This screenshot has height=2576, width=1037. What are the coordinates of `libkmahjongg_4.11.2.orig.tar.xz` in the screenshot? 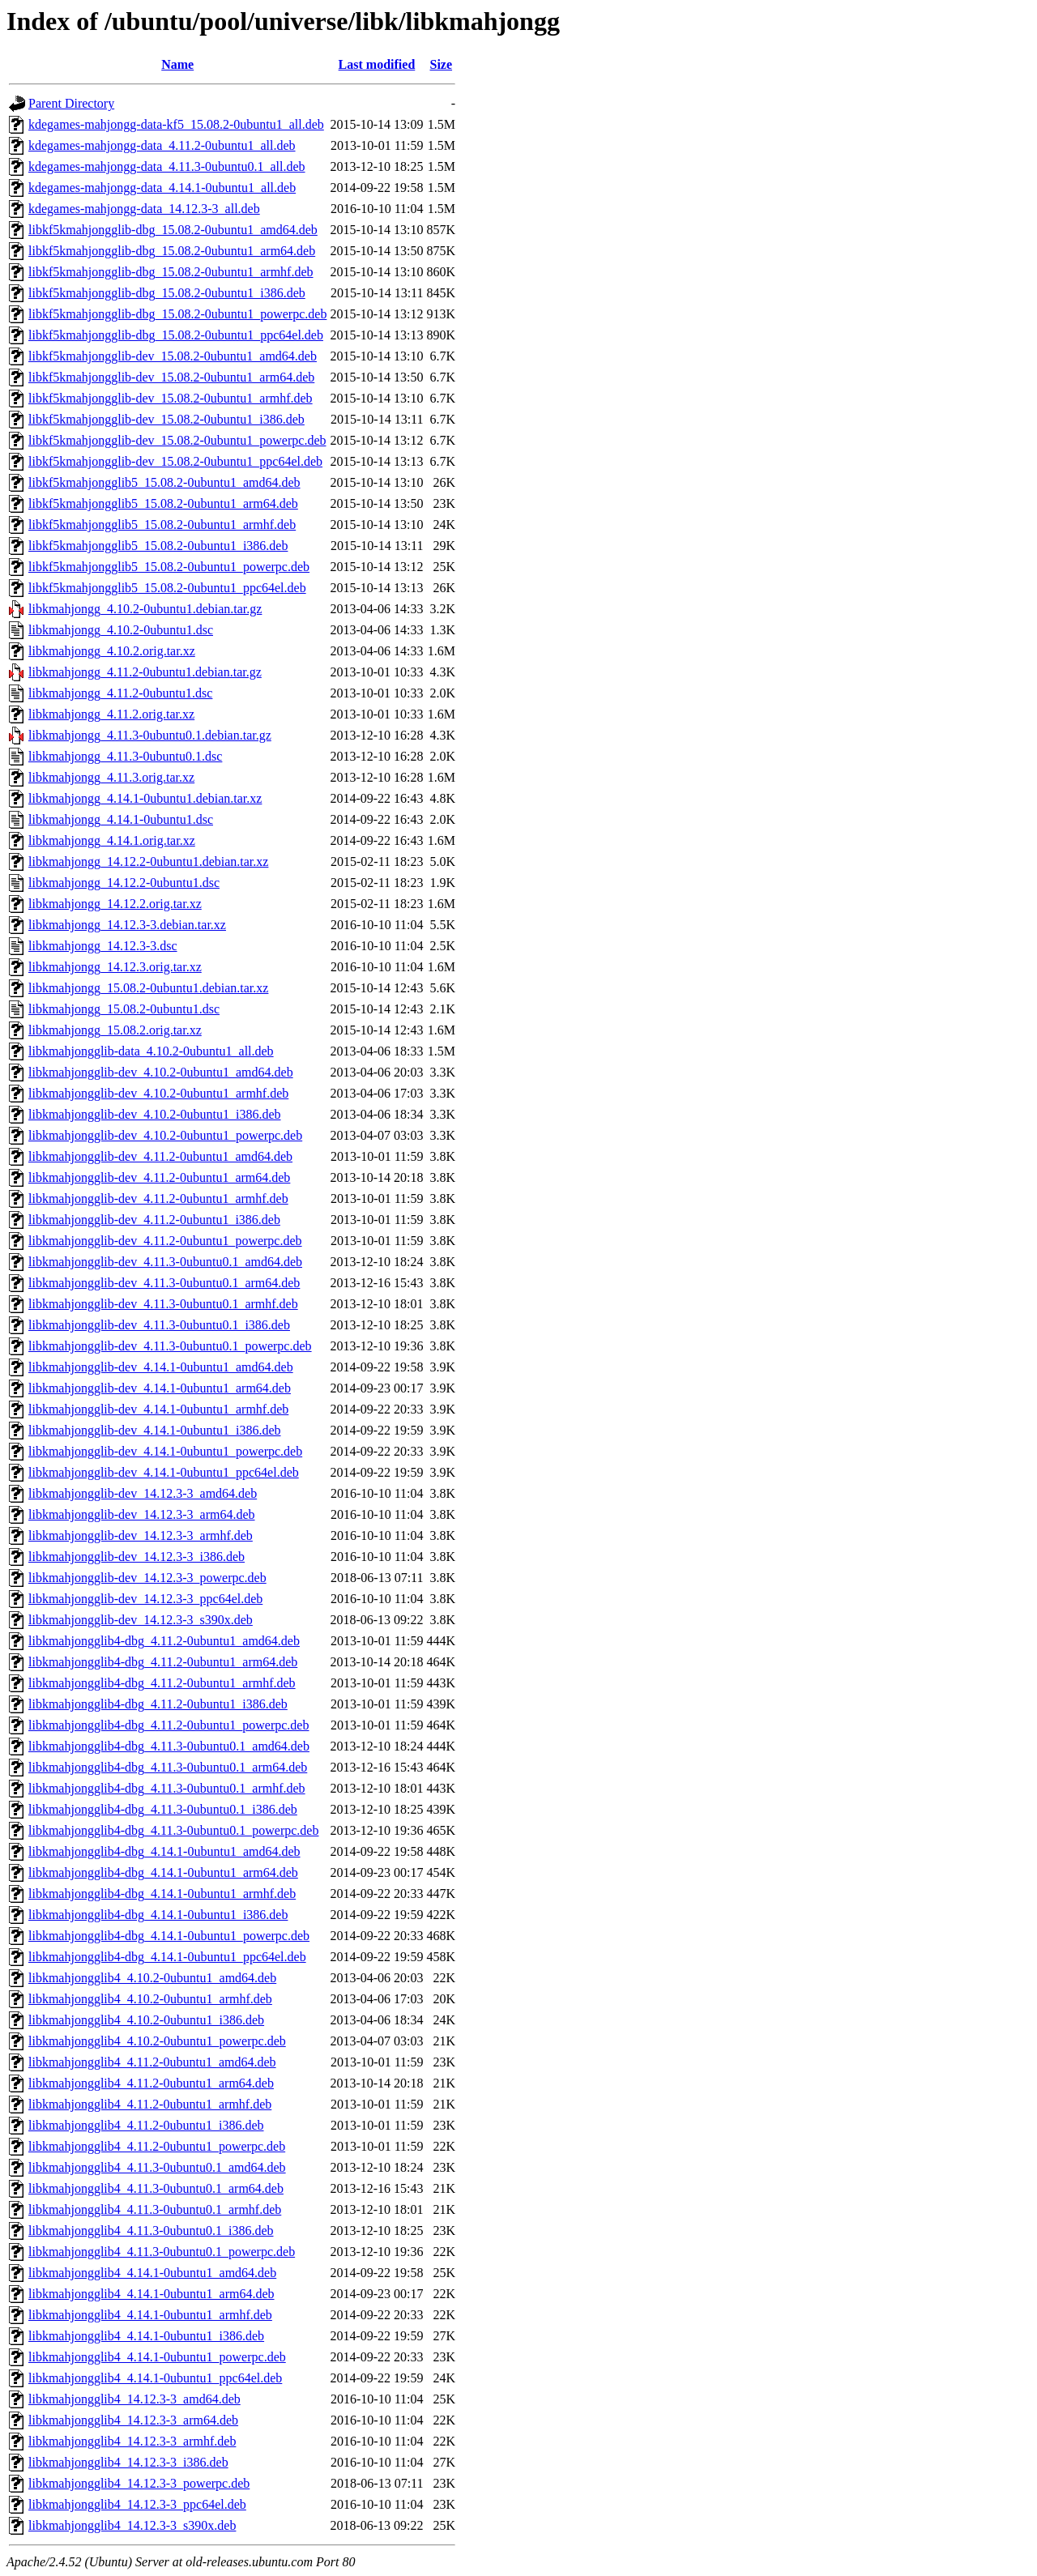 It's located at (111, 714).